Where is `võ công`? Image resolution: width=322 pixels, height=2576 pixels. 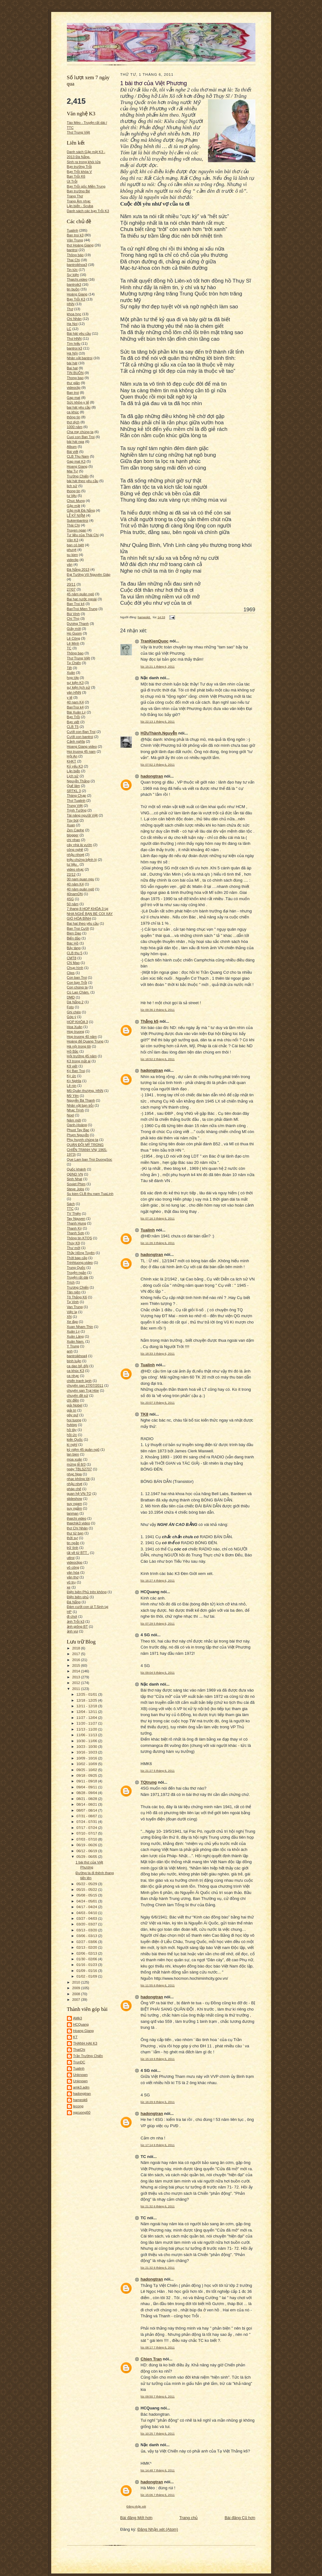
võ công is located at coordinates (73, 1567).